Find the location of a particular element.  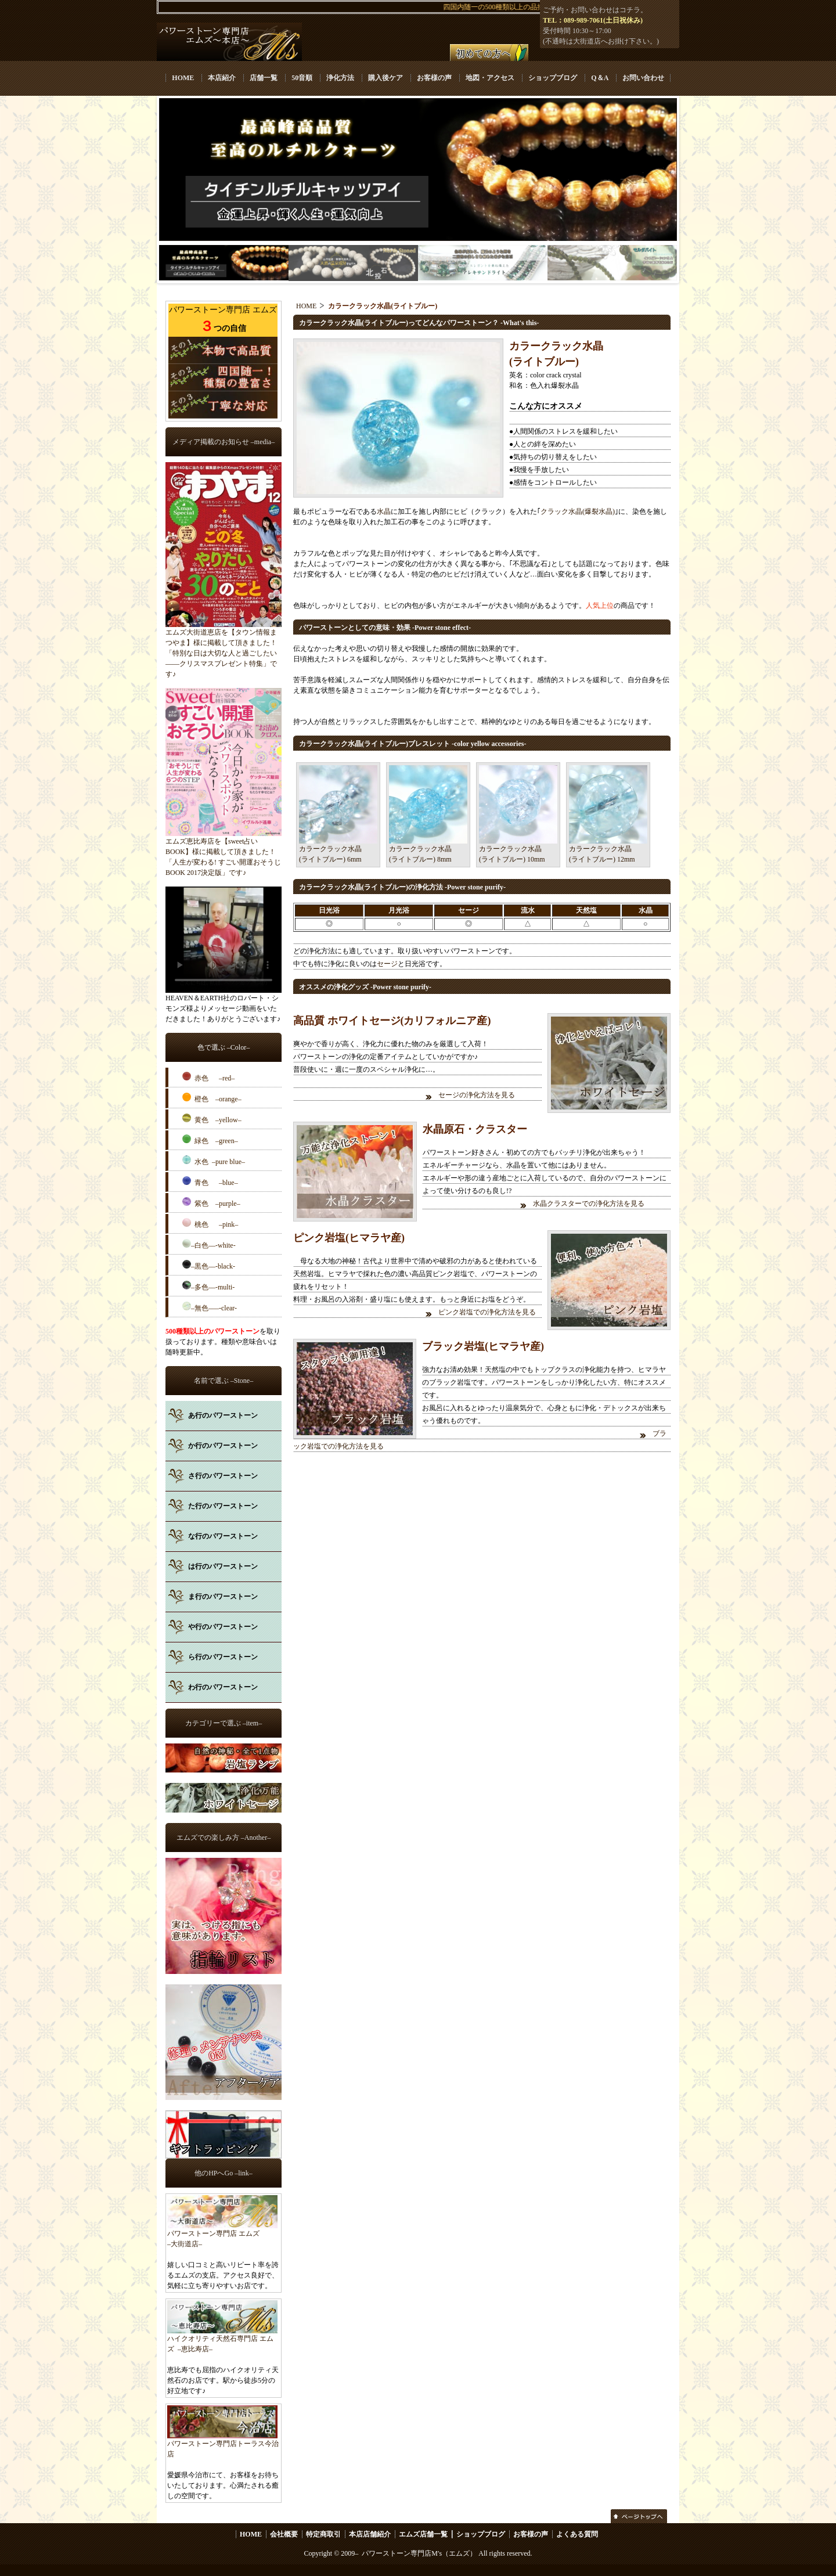

お客様の声 is located at coordinates (434, 78).